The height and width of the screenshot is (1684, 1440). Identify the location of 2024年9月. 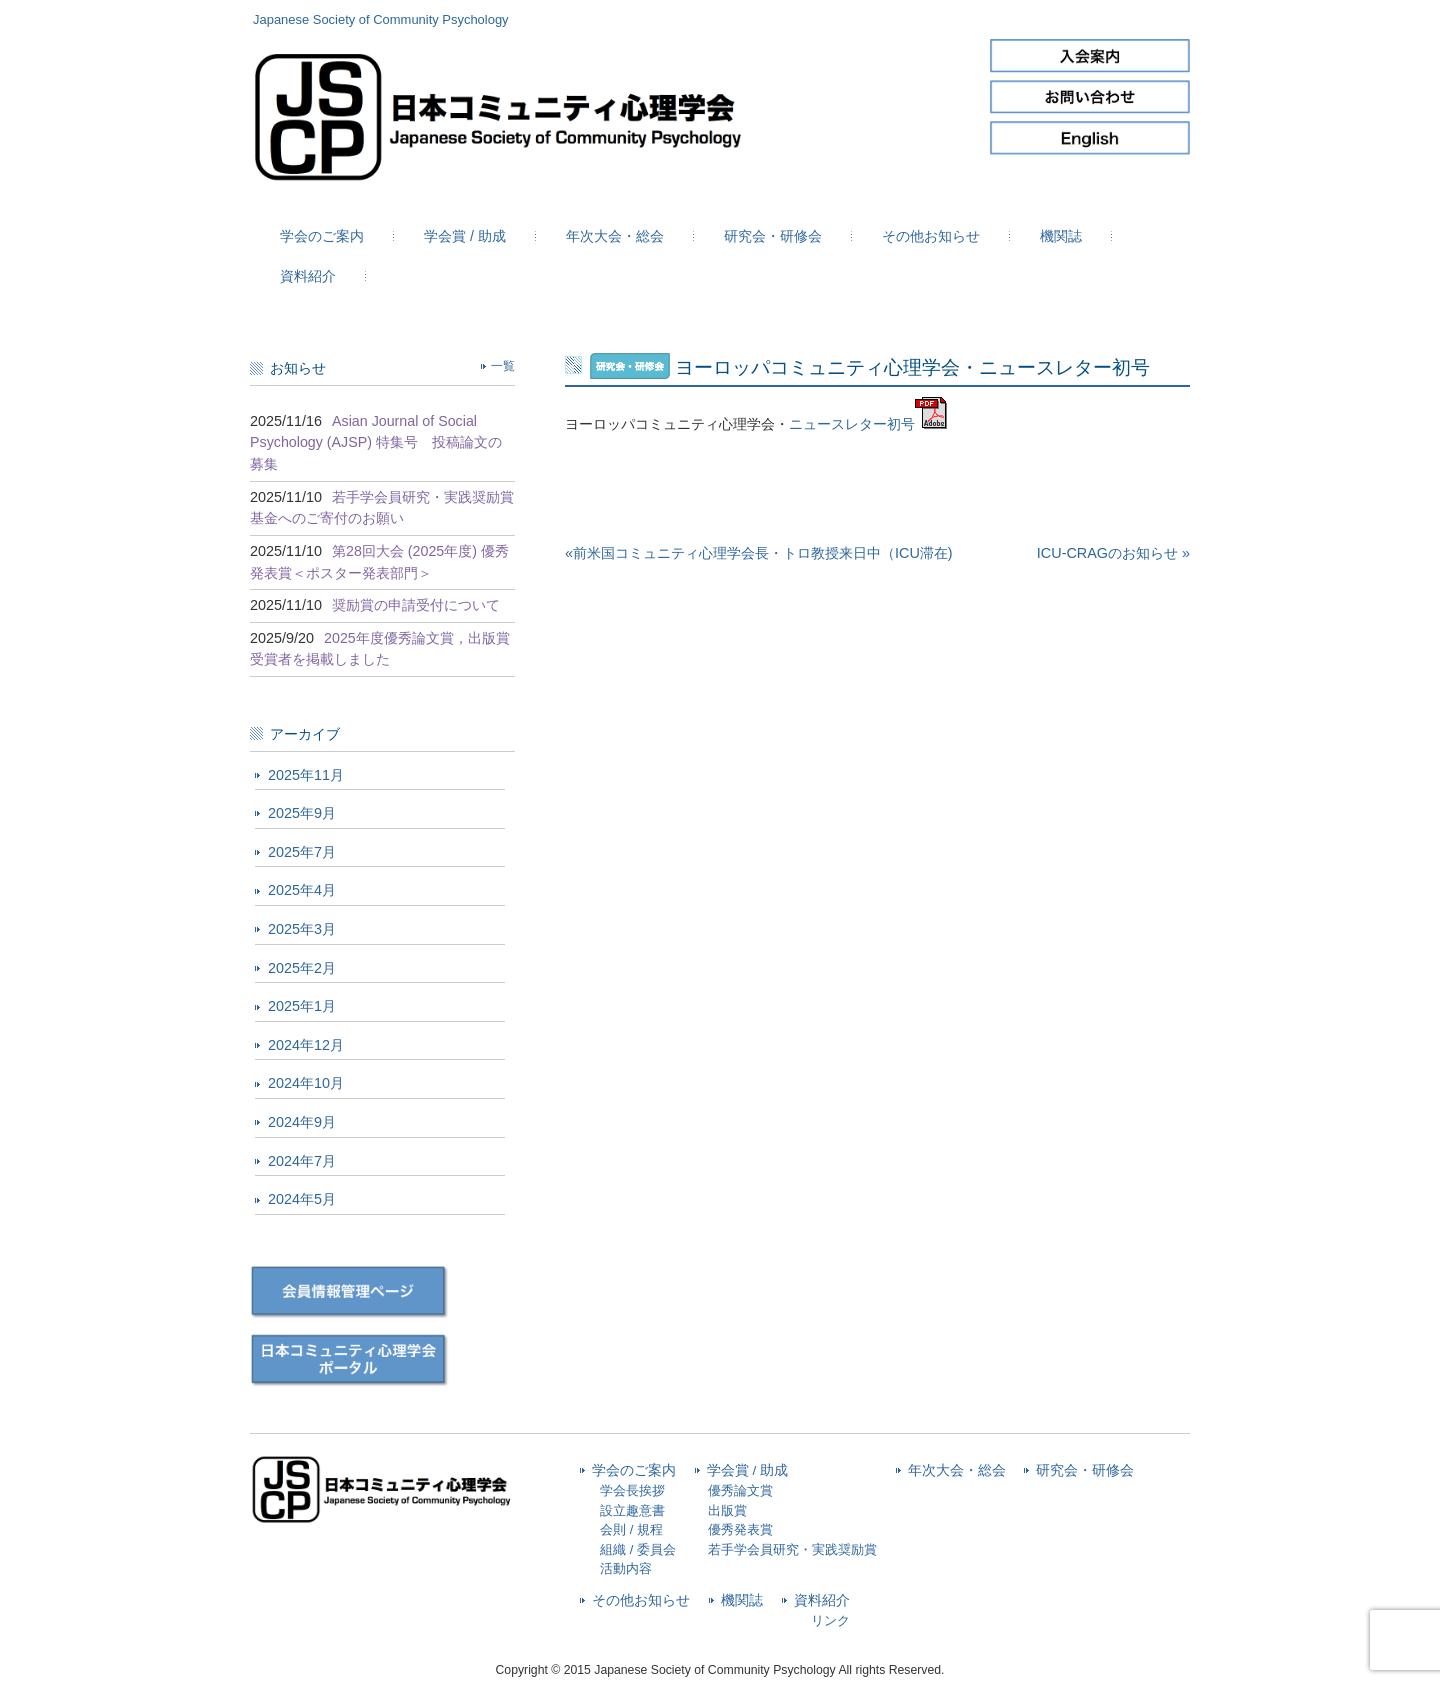
(302, 1122).